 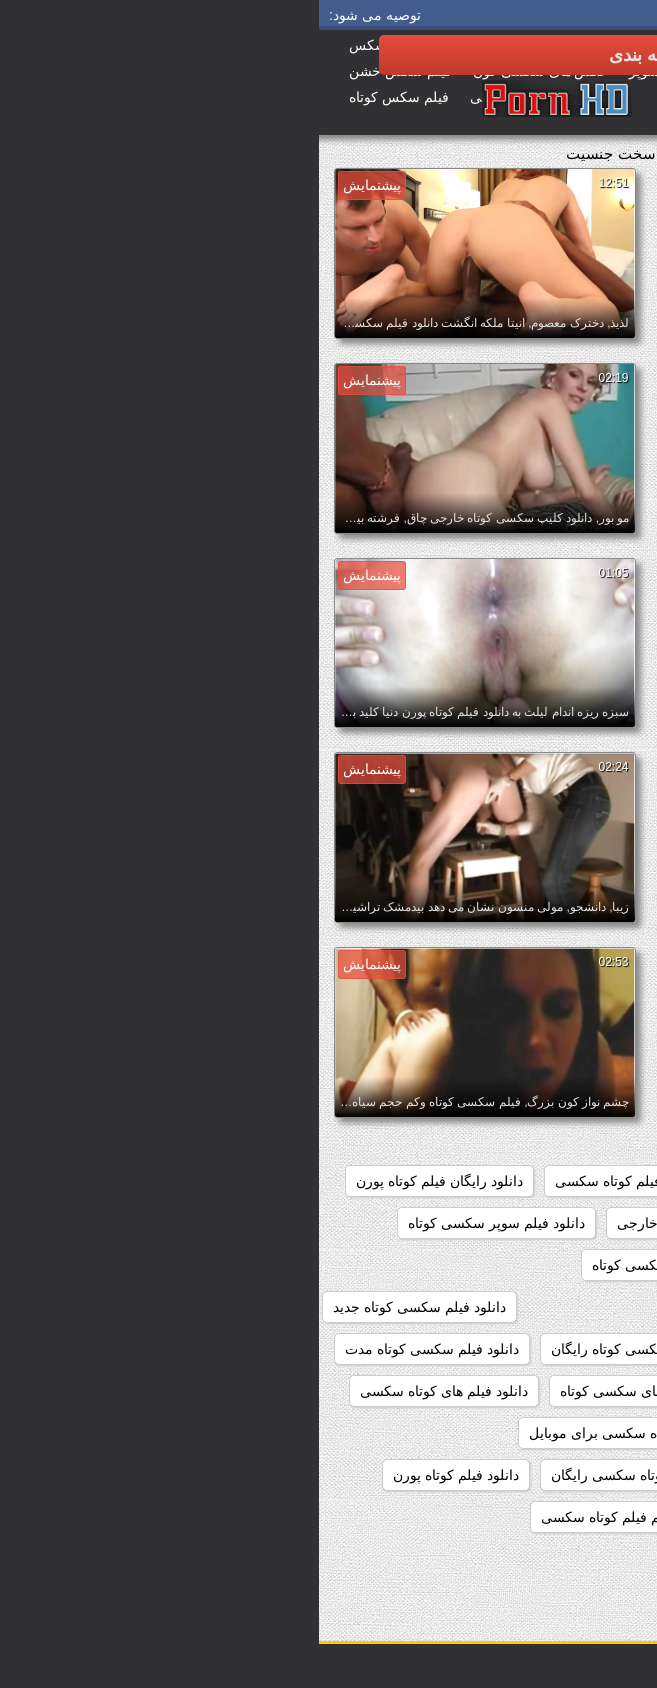 I want to click on دانلود مستقیم فیلم سکسی کوتاه, so click(x=538, y=1517).